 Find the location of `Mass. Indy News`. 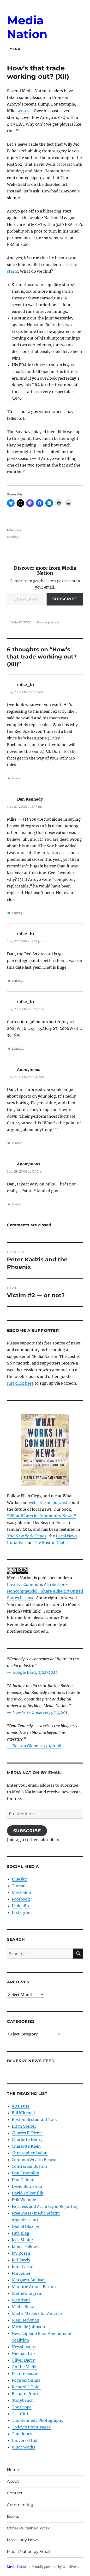

Mass. Indy News is located at coordinates (23, 2540).